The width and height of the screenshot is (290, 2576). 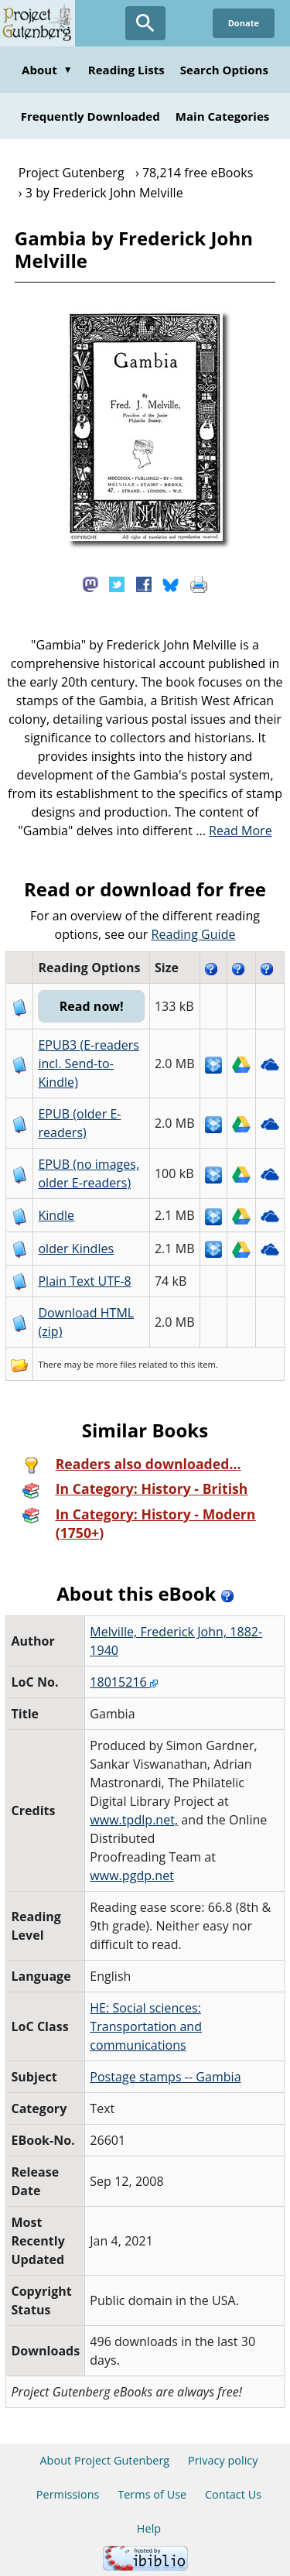 I want to click on Plain Text UTF-8, so click(x=84, y=1281).